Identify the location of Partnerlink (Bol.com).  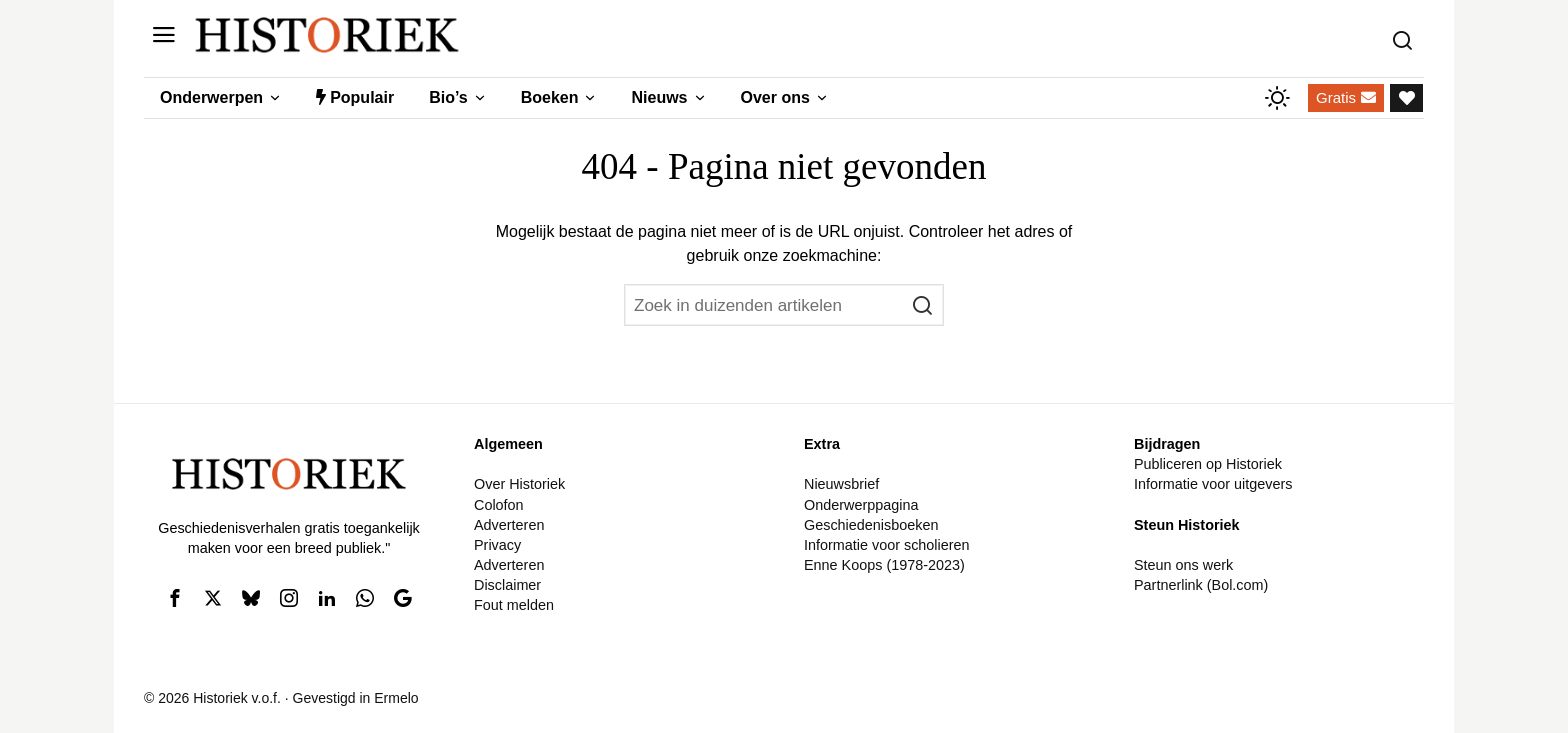
(1201, 585).